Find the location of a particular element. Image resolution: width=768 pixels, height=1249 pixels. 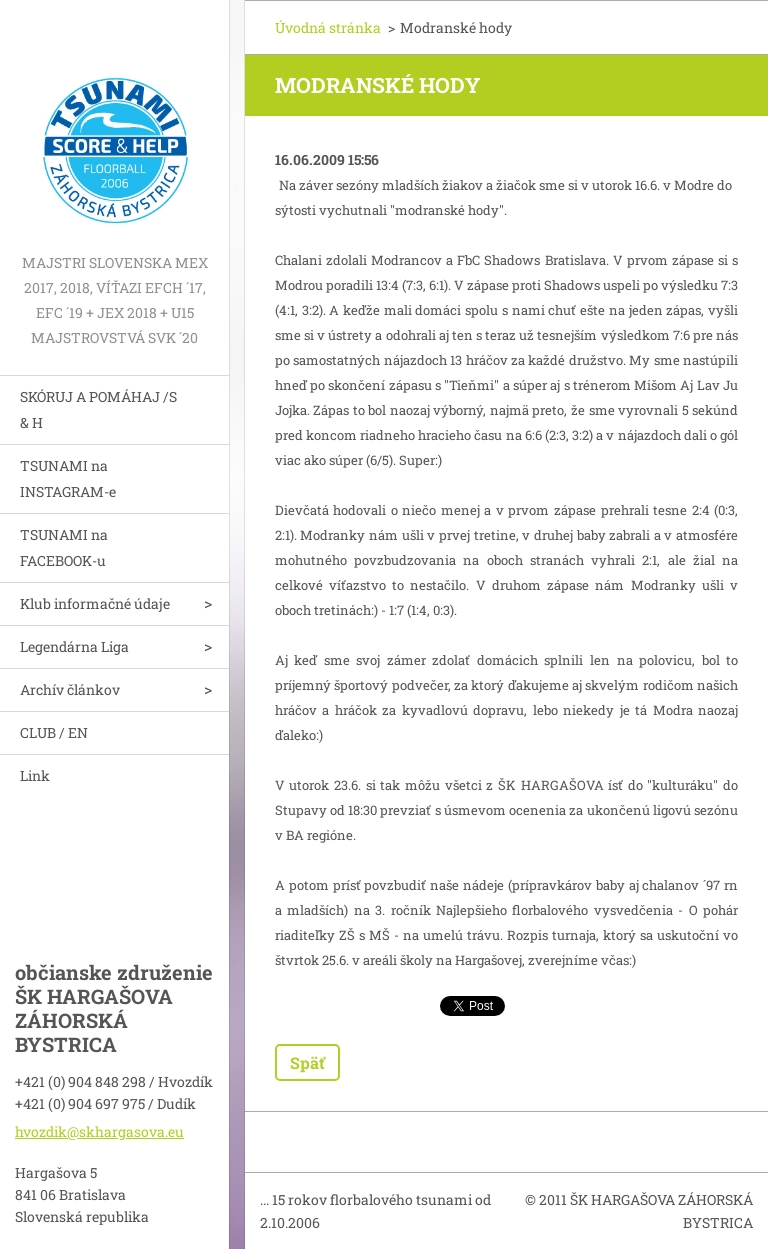

SKÓRUJ A POMÁHAJ /S & H is located at coordinates (98, 409).